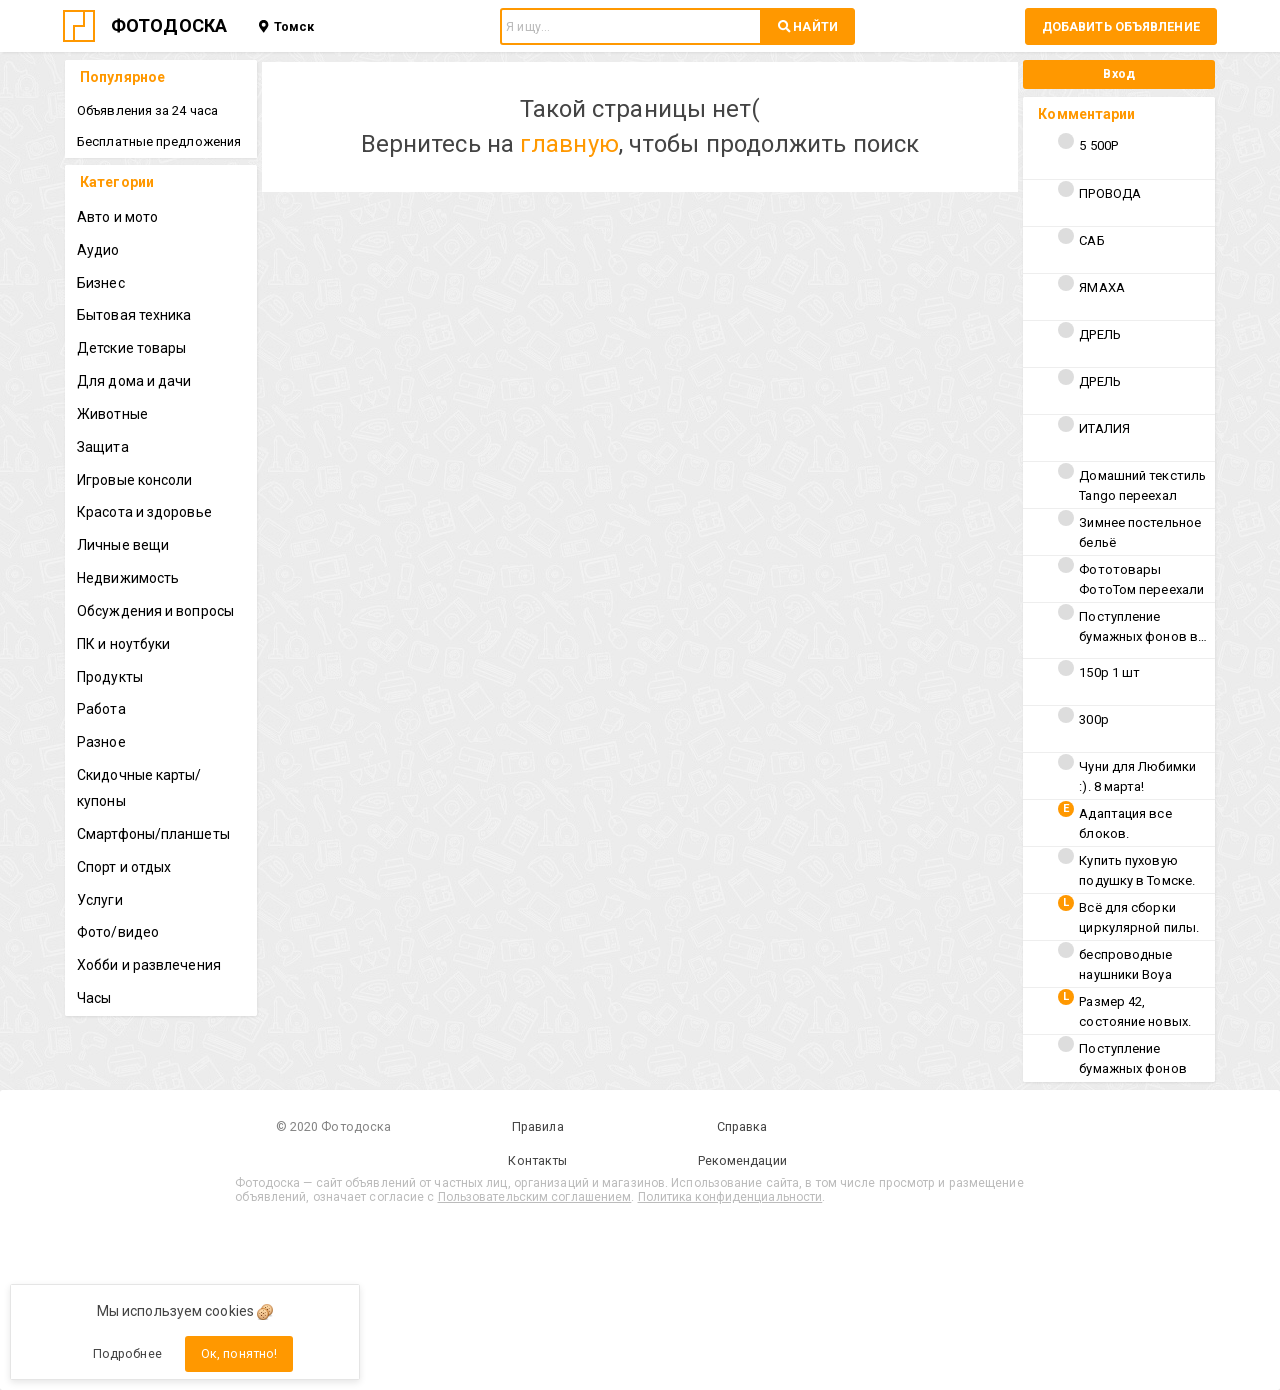 The width and height of the screenshot is (1280, 1390). What do you see at coordinates (131, 348) in the screenshot?
I see `Детские товары` at bounding box center [131, 348].